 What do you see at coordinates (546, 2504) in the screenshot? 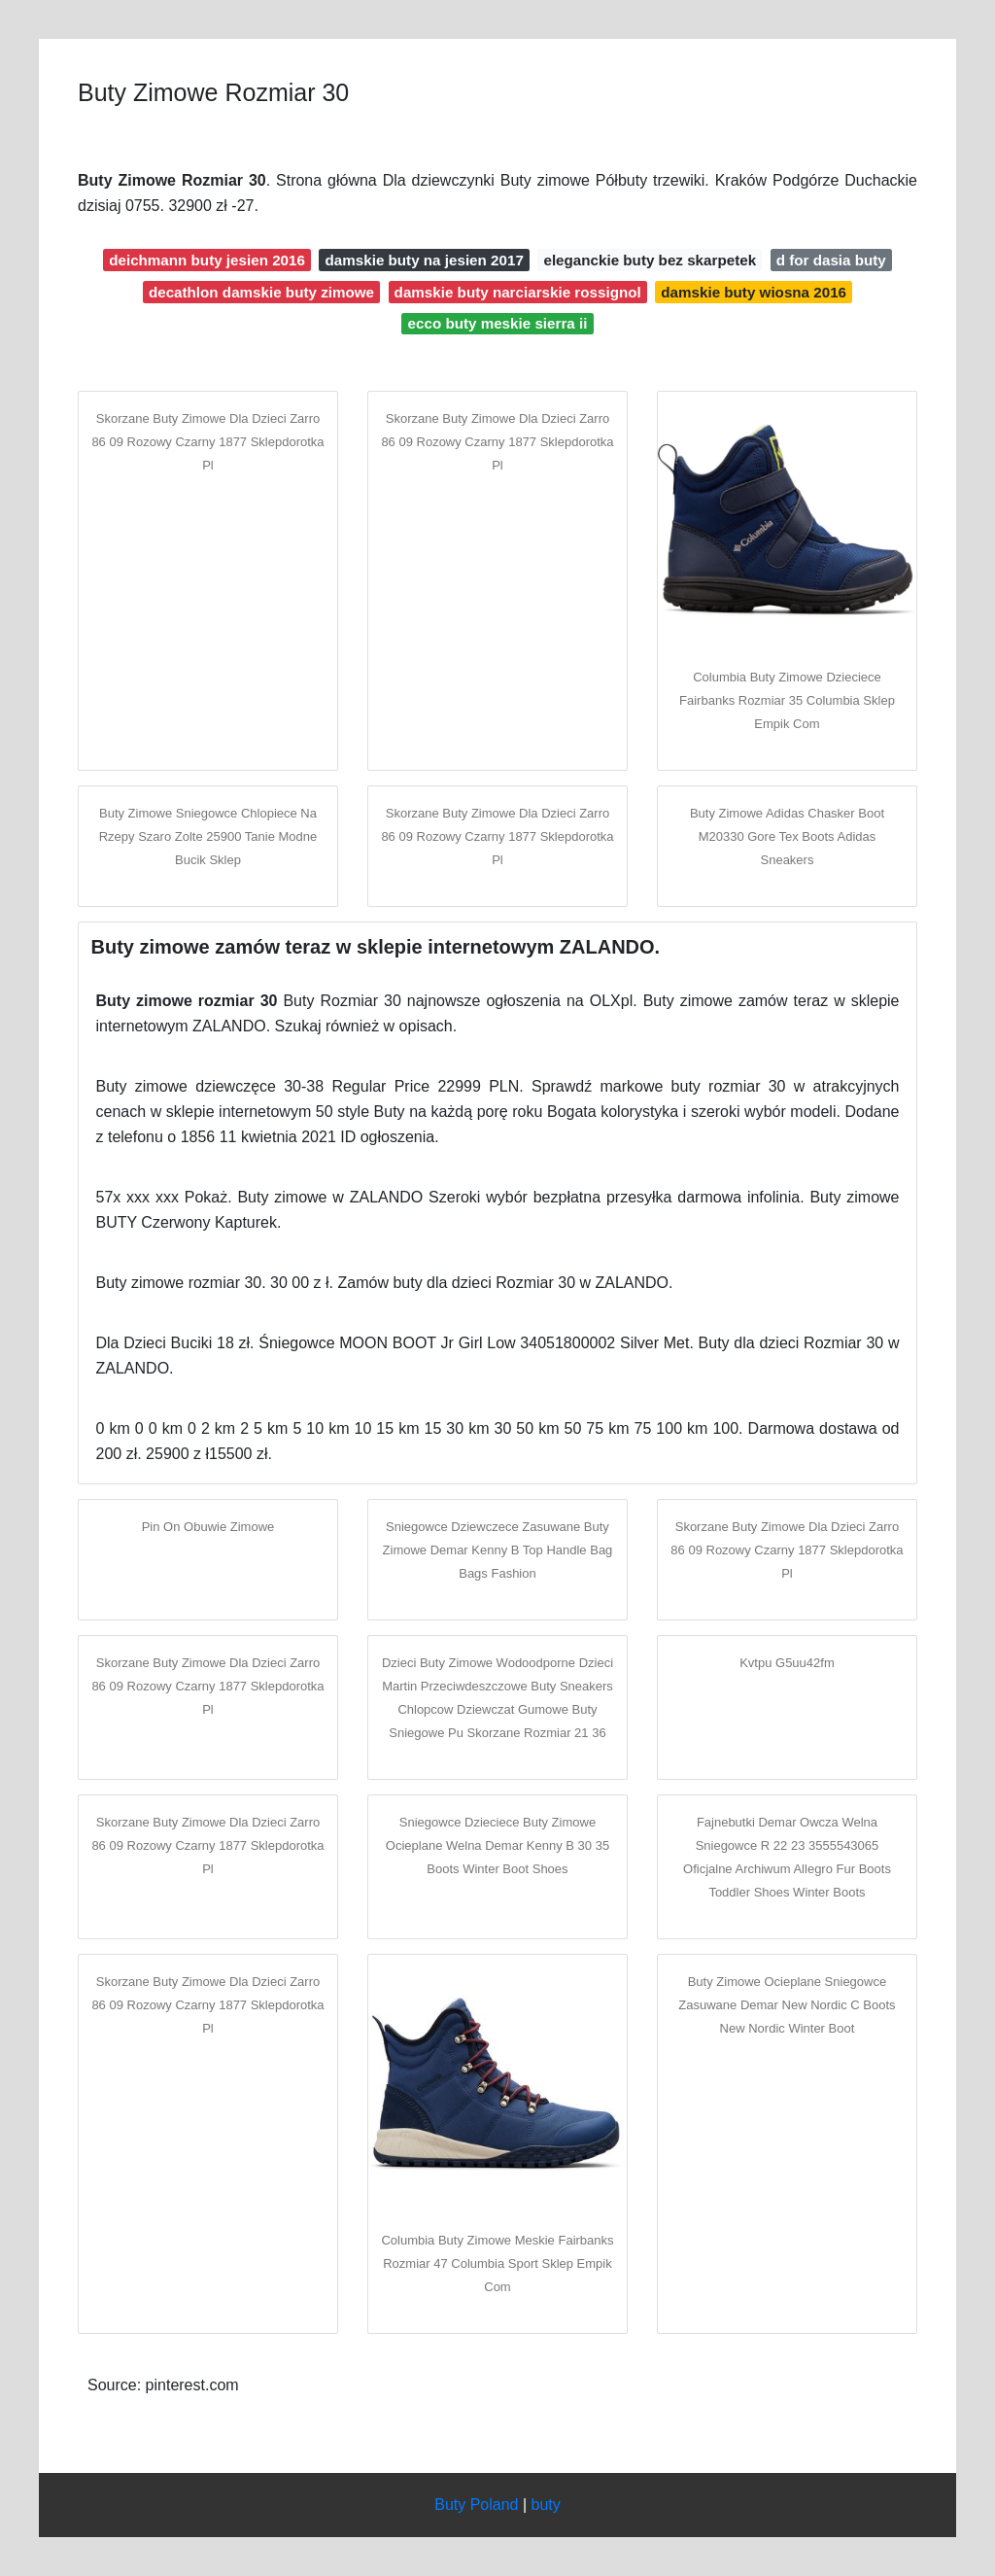
I see `buty` at bounding box center [546, 2504].